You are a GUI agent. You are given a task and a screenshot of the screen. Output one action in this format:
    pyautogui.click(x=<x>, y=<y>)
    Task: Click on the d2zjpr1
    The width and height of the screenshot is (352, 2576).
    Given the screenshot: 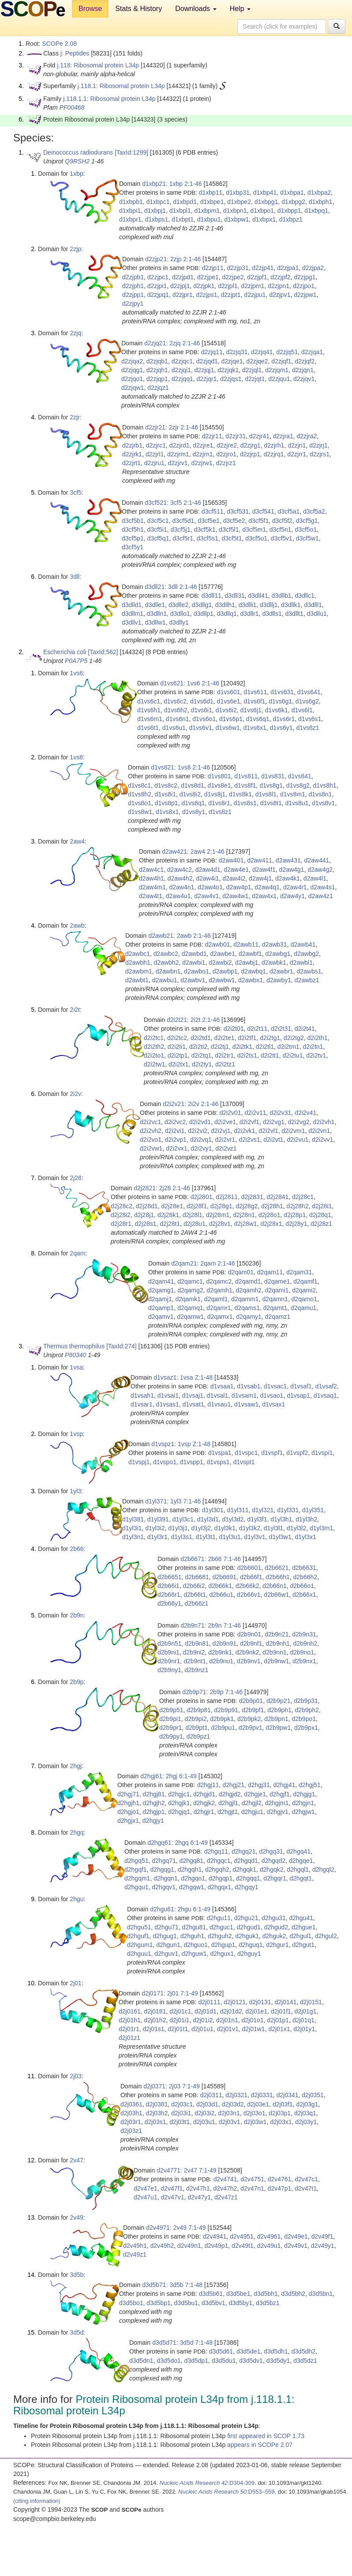 What is the action you would take?
    pyautogui.click(x=182, y=294)
    